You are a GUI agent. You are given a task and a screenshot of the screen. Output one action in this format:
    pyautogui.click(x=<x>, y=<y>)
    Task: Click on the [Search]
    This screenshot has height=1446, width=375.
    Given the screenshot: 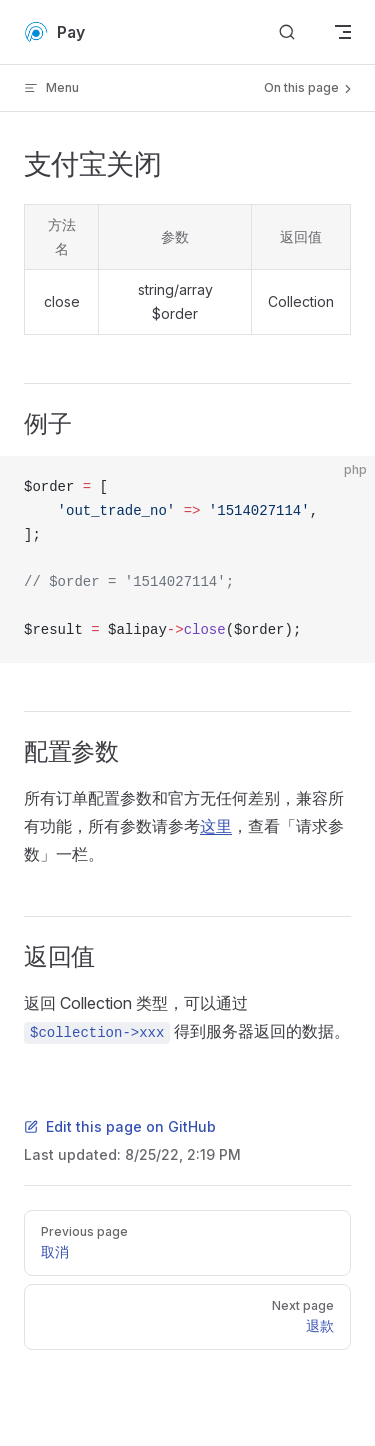 What is the action you would take?
    pyautogui.click(x=287, y=32)
    